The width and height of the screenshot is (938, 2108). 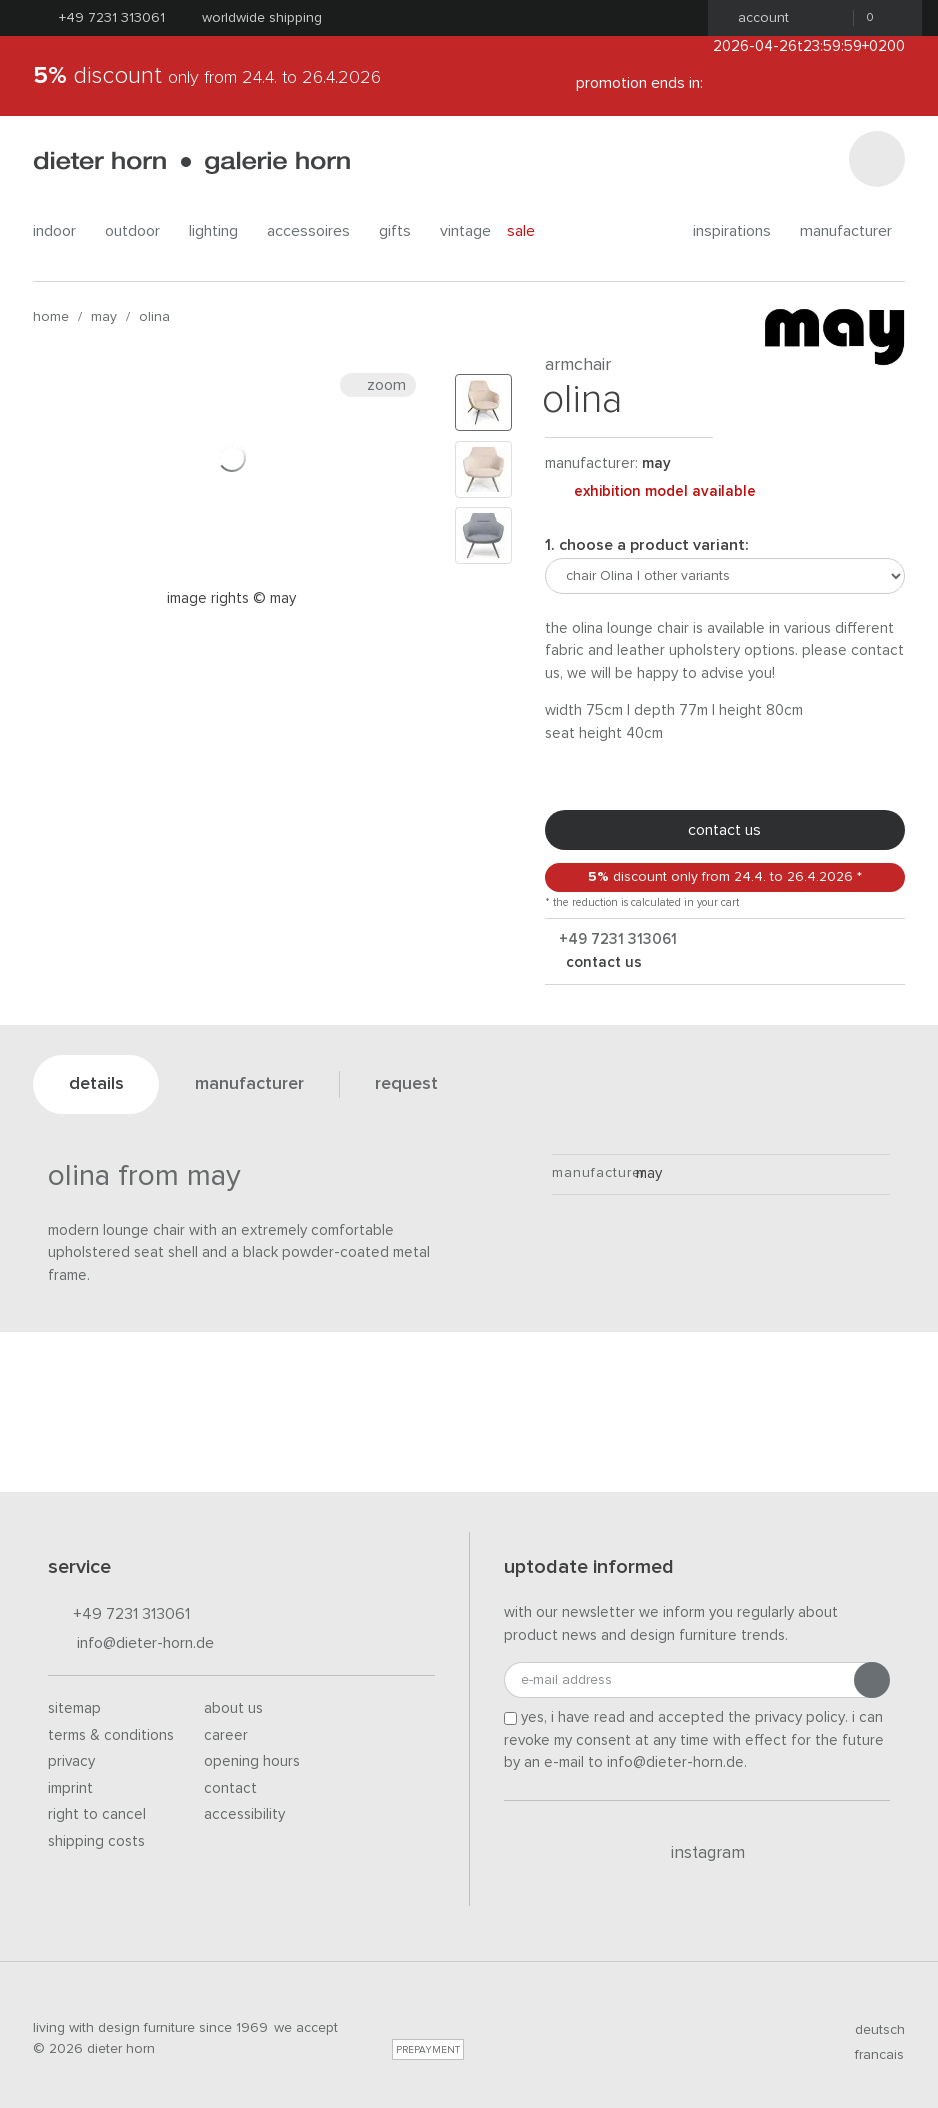 What do you see at coordinates (154, 317) in the screenshot?
I see `Olina` at bounding box center [154, 317].